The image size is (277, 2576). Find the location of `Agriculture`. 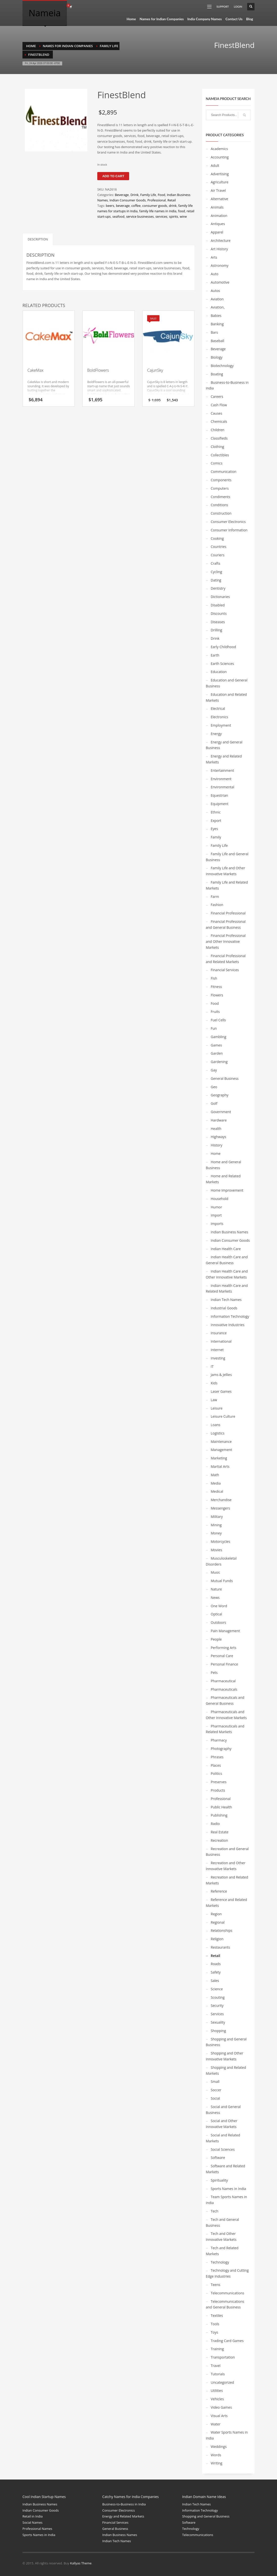

Agriculture is located at coordinates (220, 182).